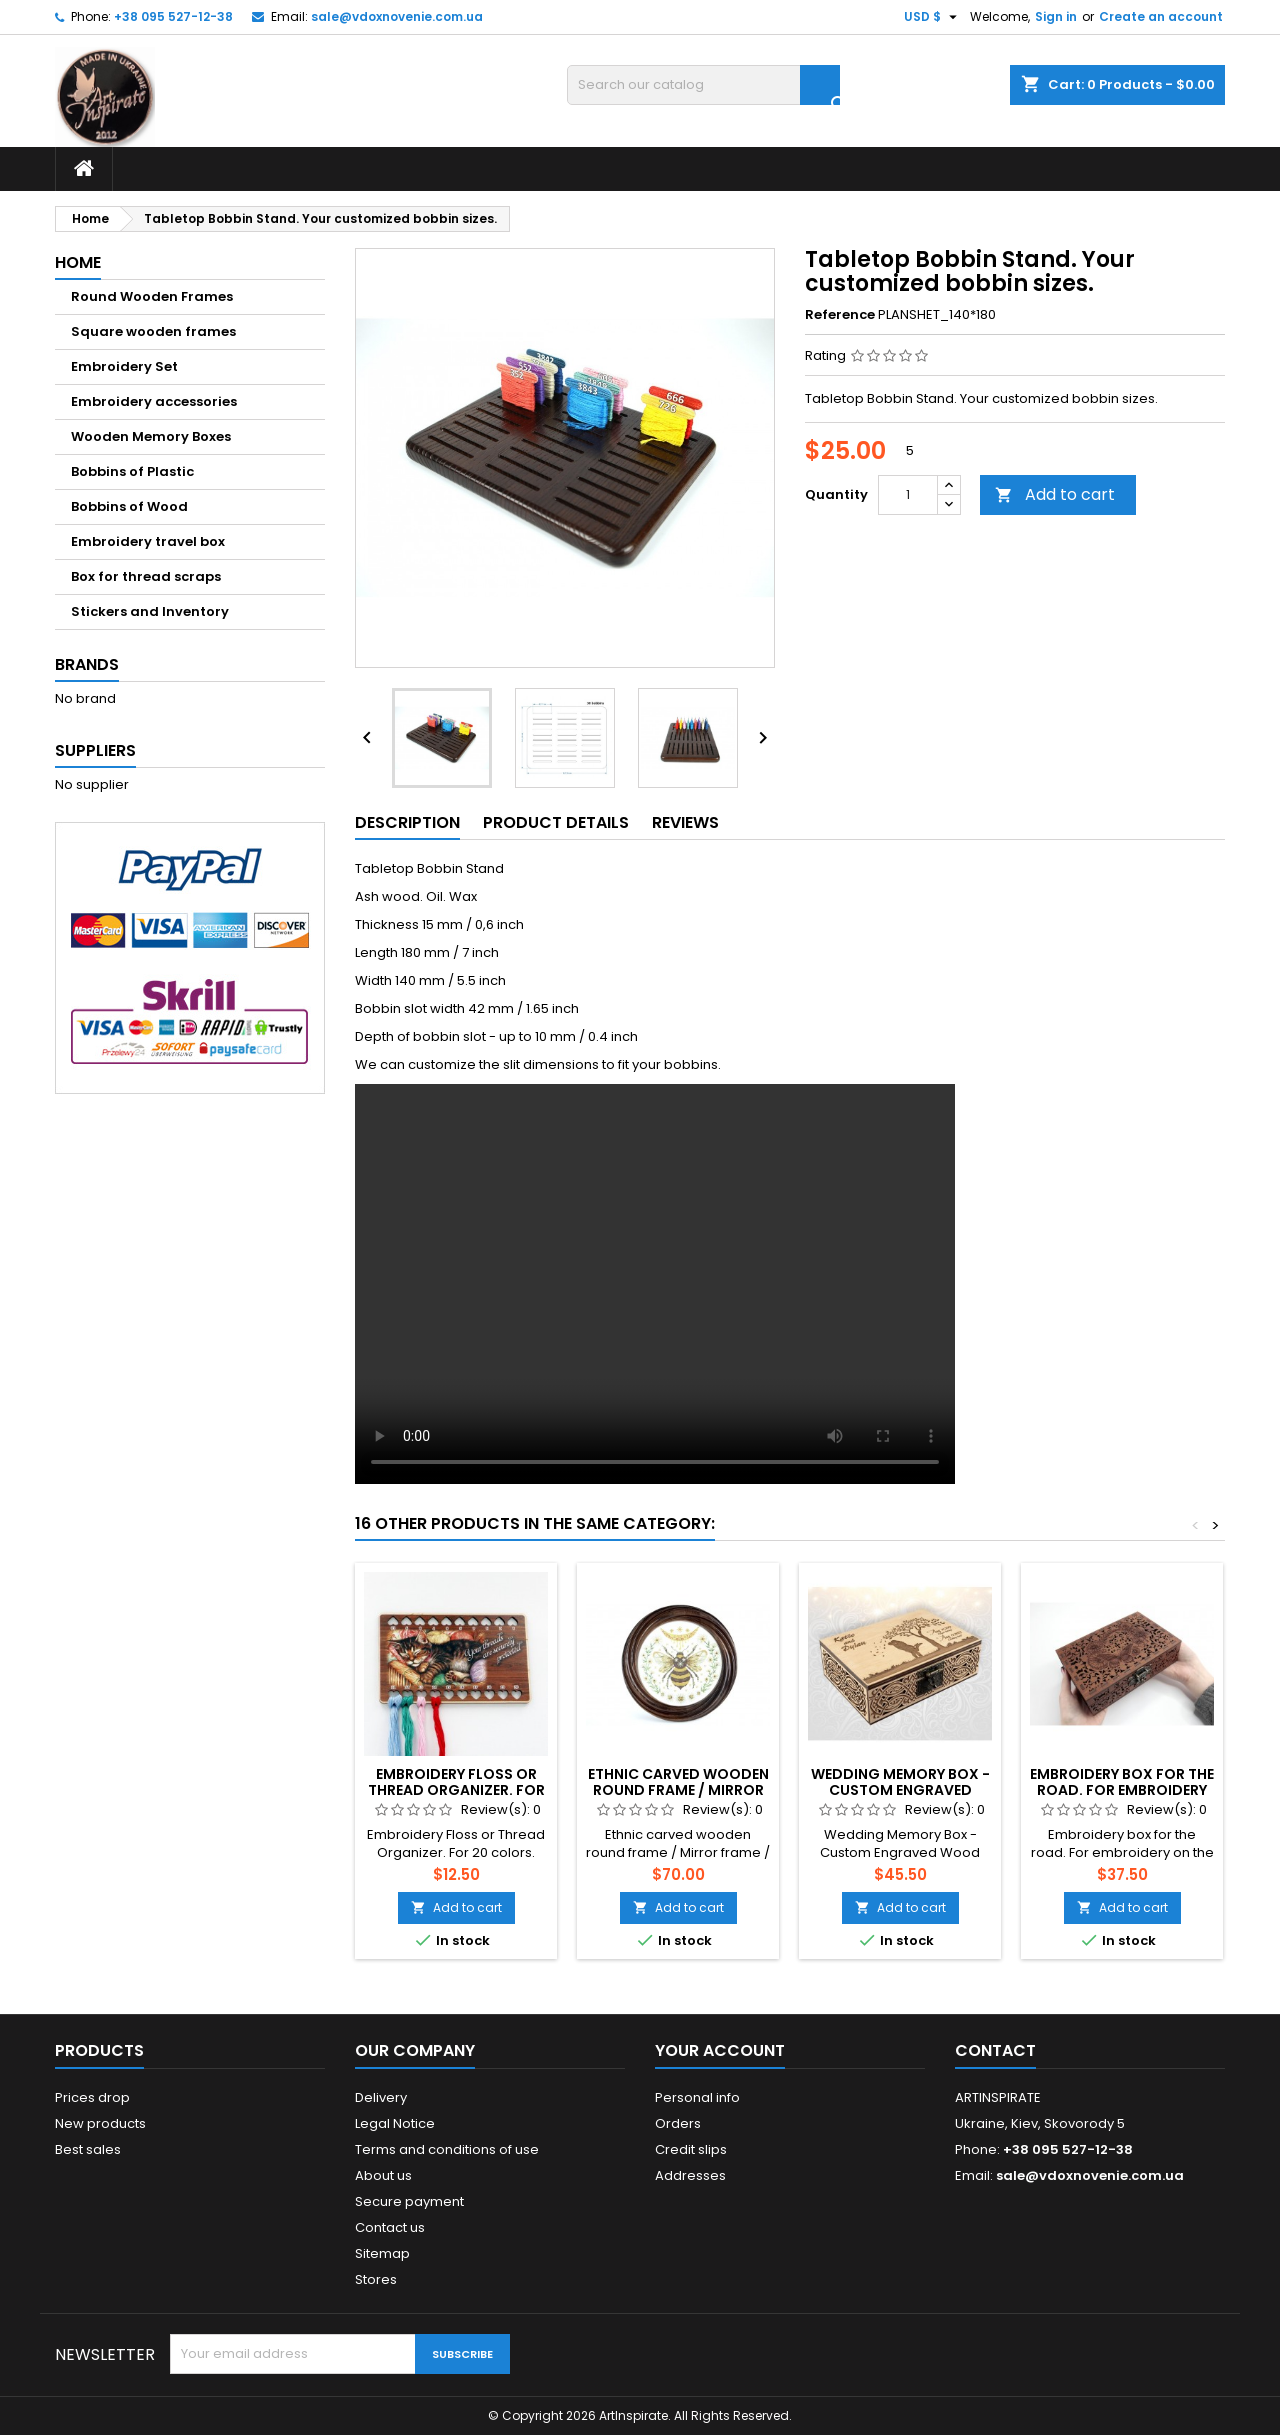 This screenshot has width=1280, height=2435. I want to click on [Quantity], so click(908, 495).